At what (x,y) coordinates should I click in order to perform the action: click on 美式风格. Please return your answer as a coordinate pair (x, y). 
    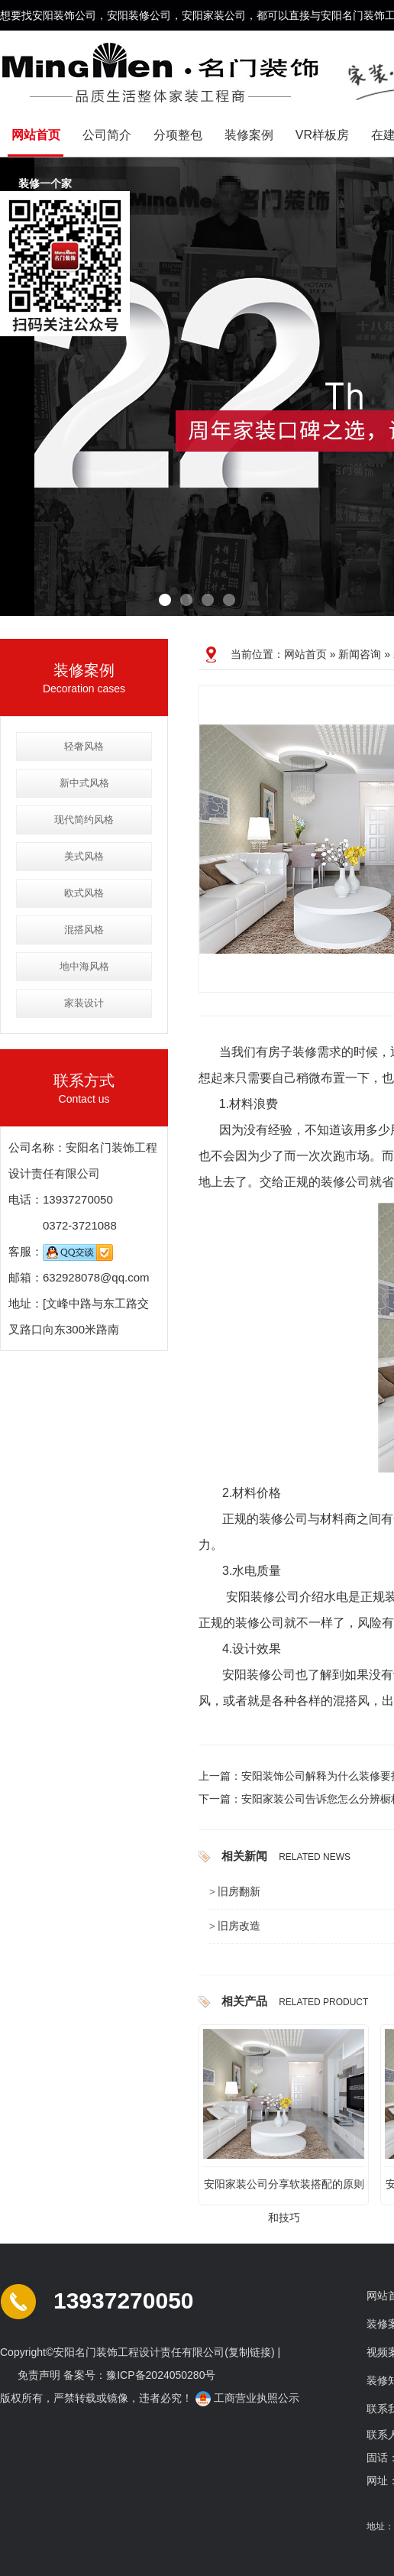
    Looking at the image, I should click on (84, 856).